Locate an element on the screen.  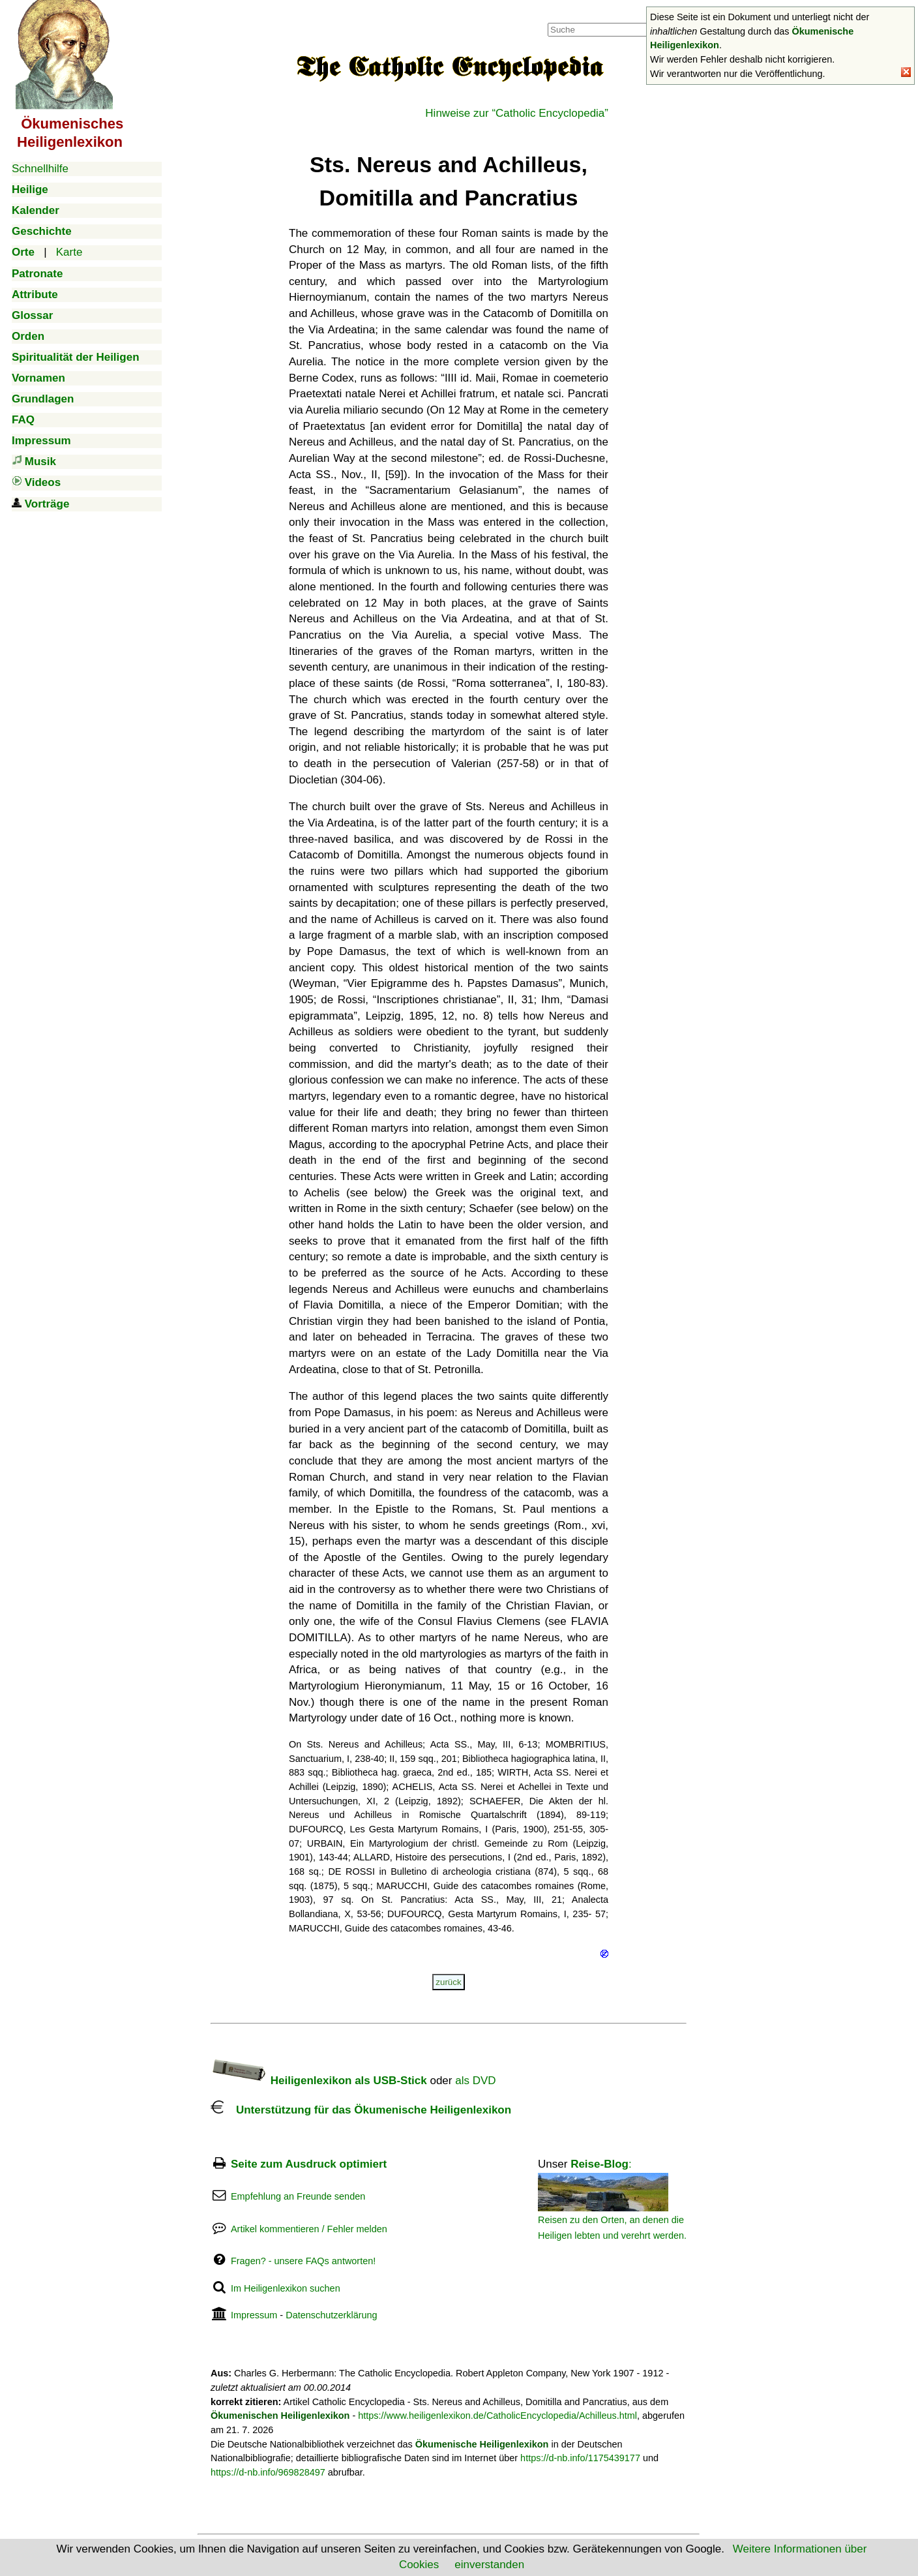
https://d-nb.info/969828497 is located at coordinates (268, 2472).